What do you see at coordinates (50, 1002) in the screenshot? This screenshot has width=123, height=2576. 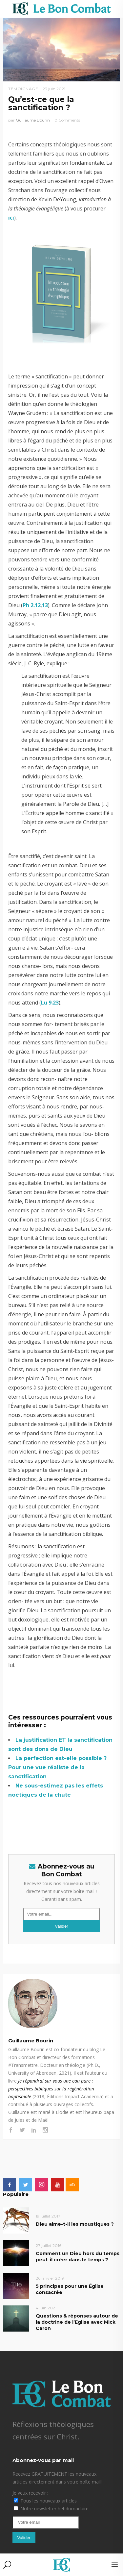 I see `Lu 9.23` at bounding box center [50, 1002].